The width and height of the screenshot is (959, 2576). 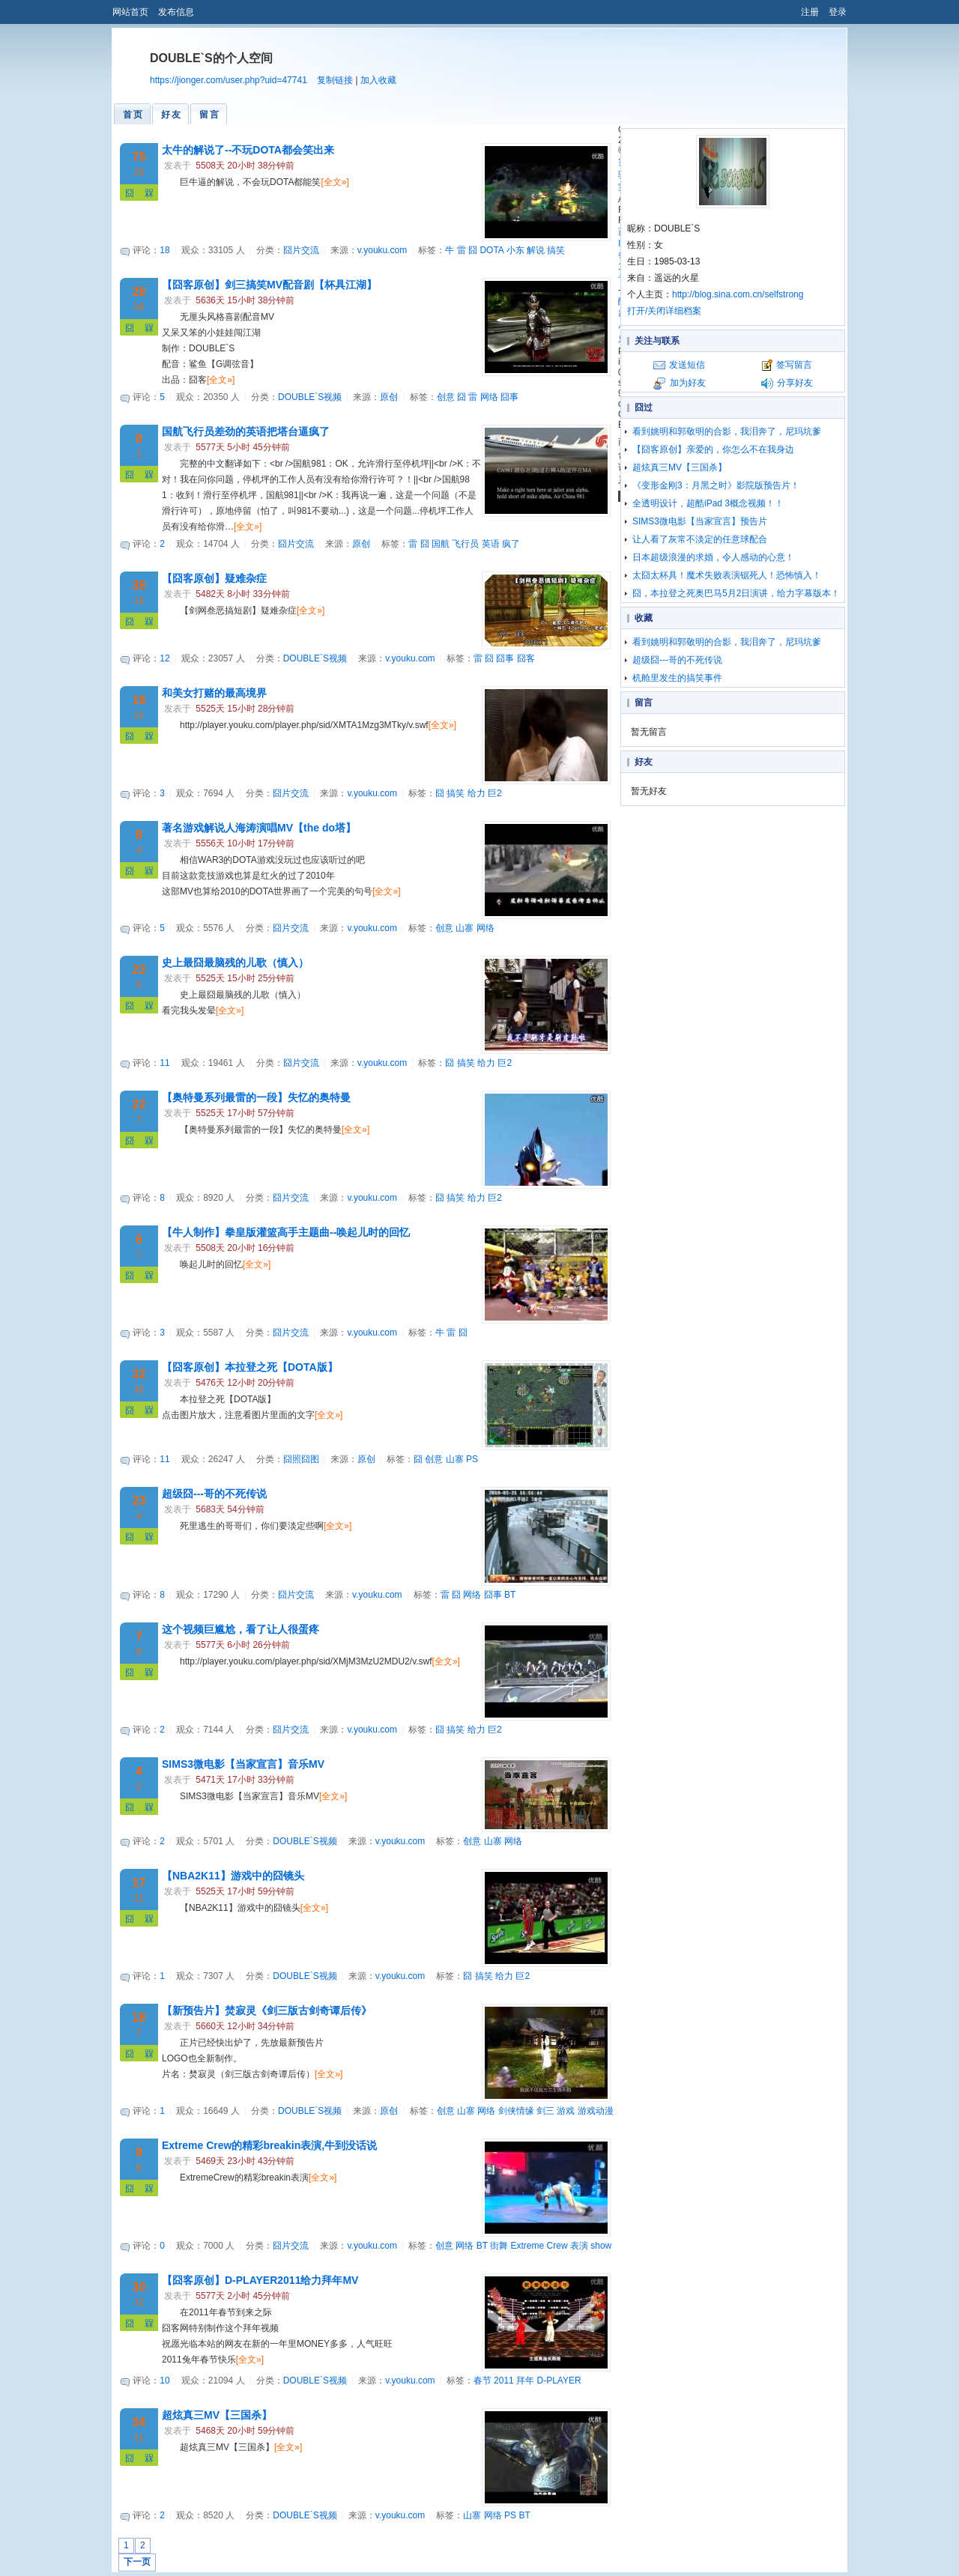 I want to click on https://jionger.com/user.php?uid=47741, so click(x=228, y=80).